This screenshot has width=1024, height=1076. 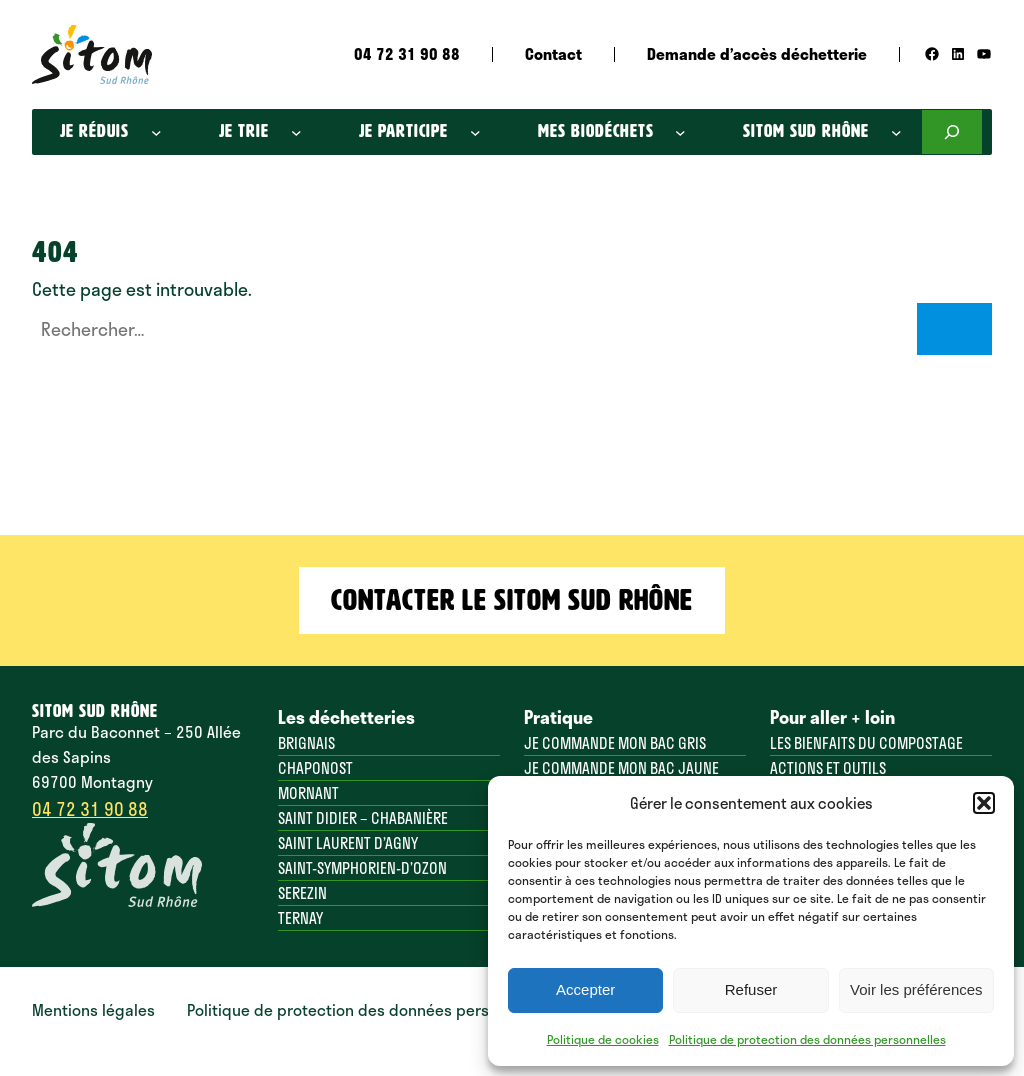 I want to click on Refuser, so click(x=751, y=989).